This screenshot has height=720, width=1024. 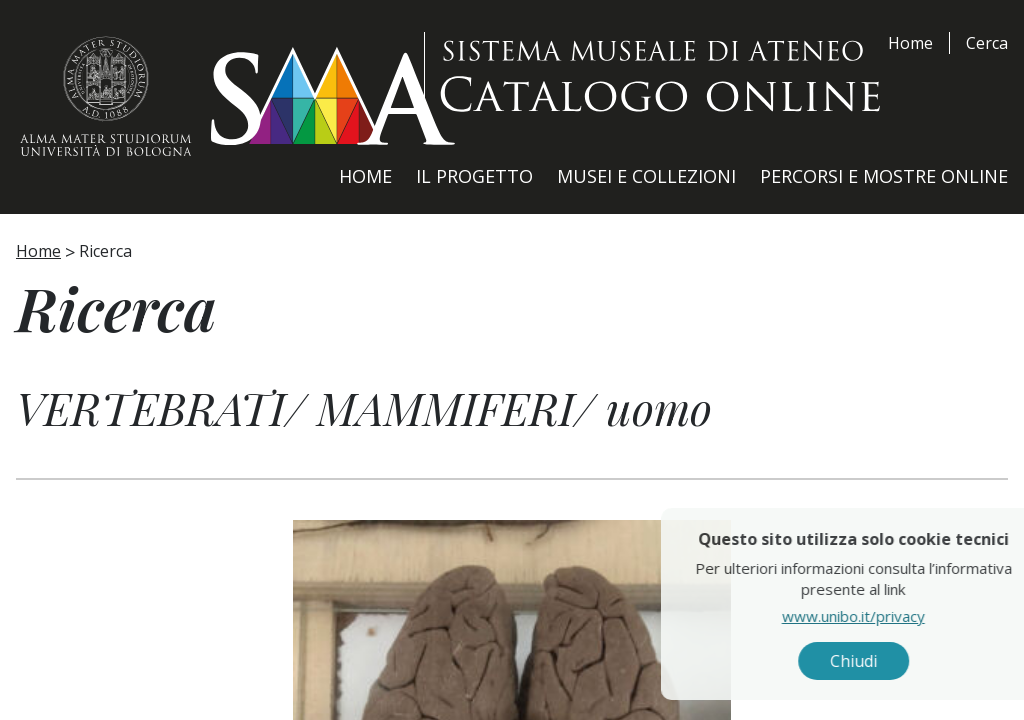 What do you see at coordinates (910, 43) in the screenshot?
I see `Home` at bounding box center [910, 43].